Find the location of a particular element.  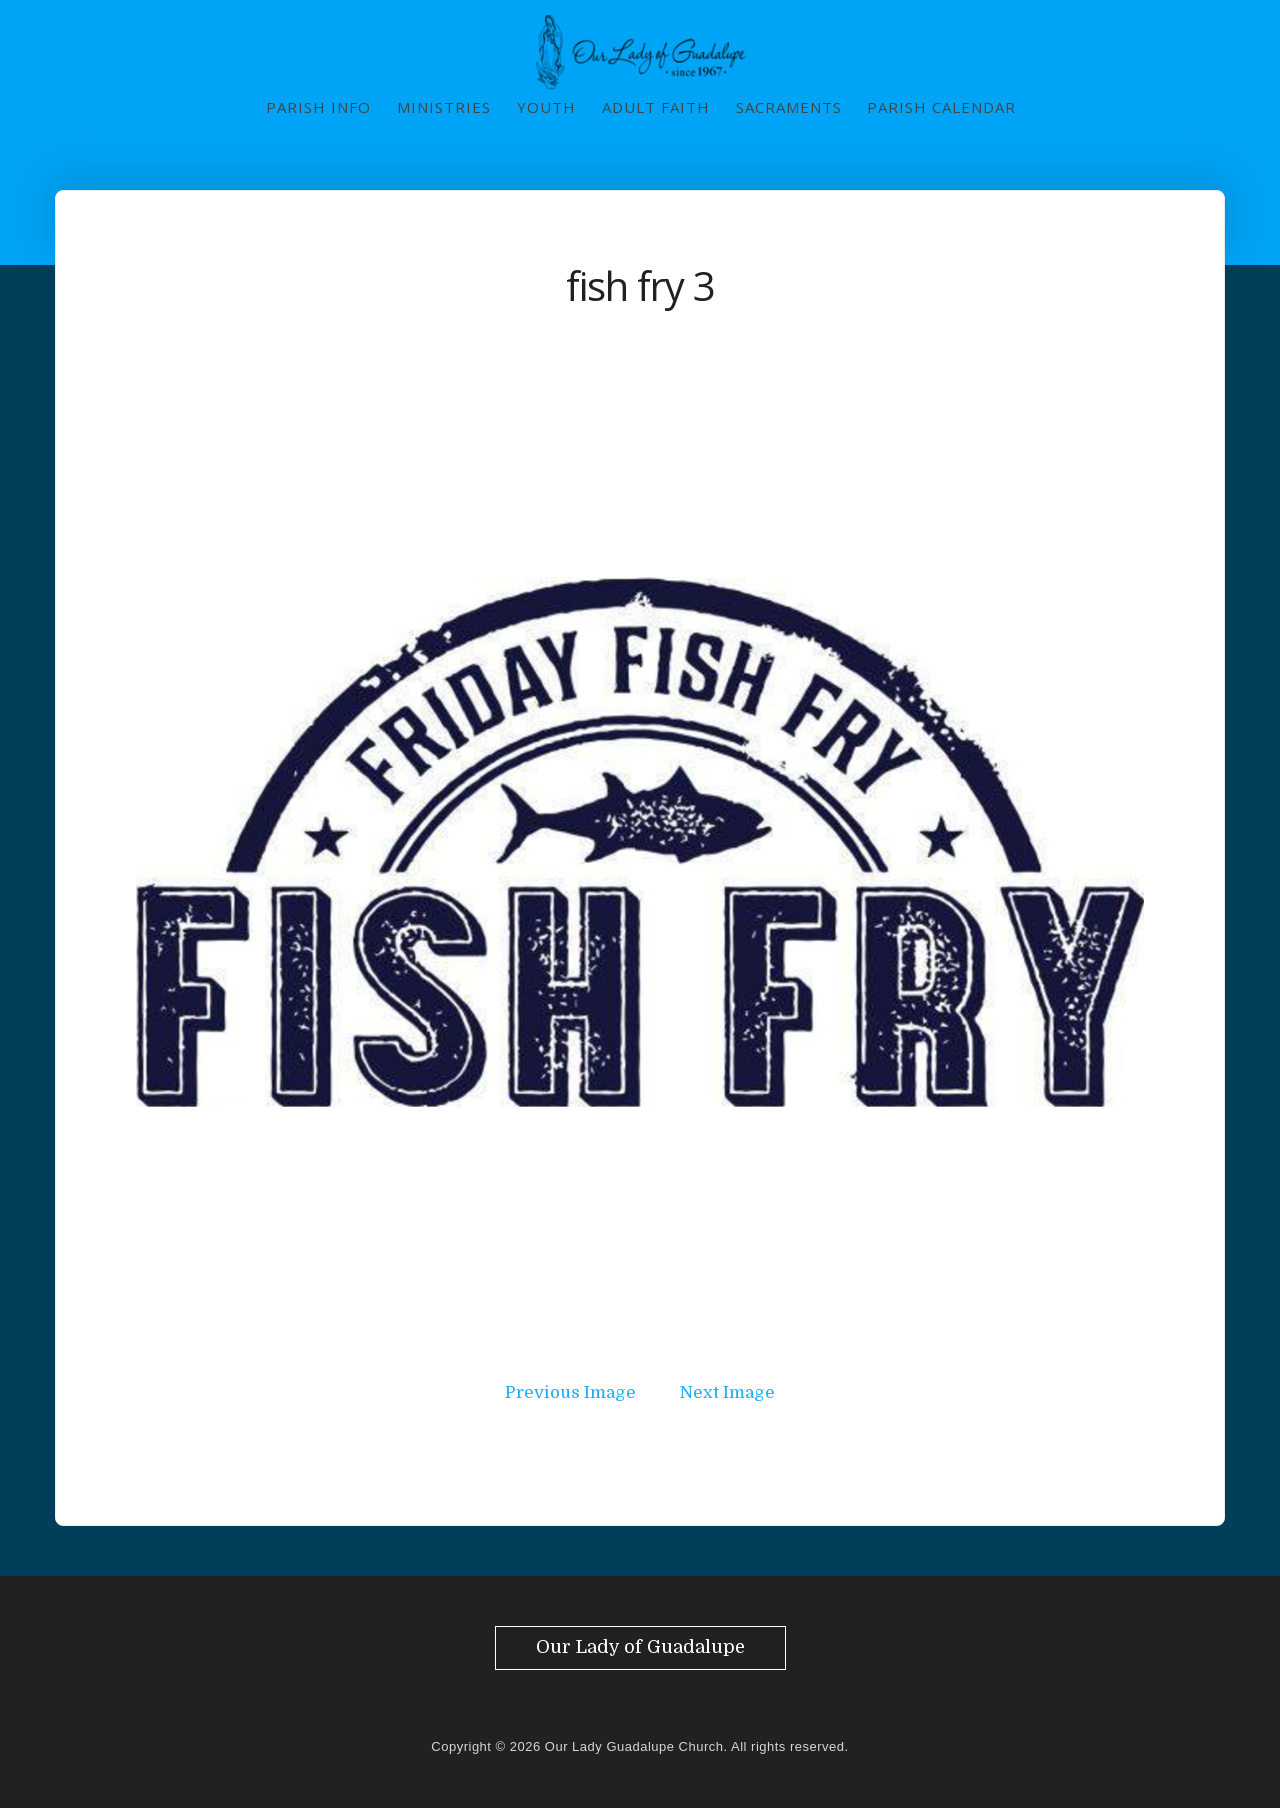

Adult Faith is located at coordinates (656, 107).